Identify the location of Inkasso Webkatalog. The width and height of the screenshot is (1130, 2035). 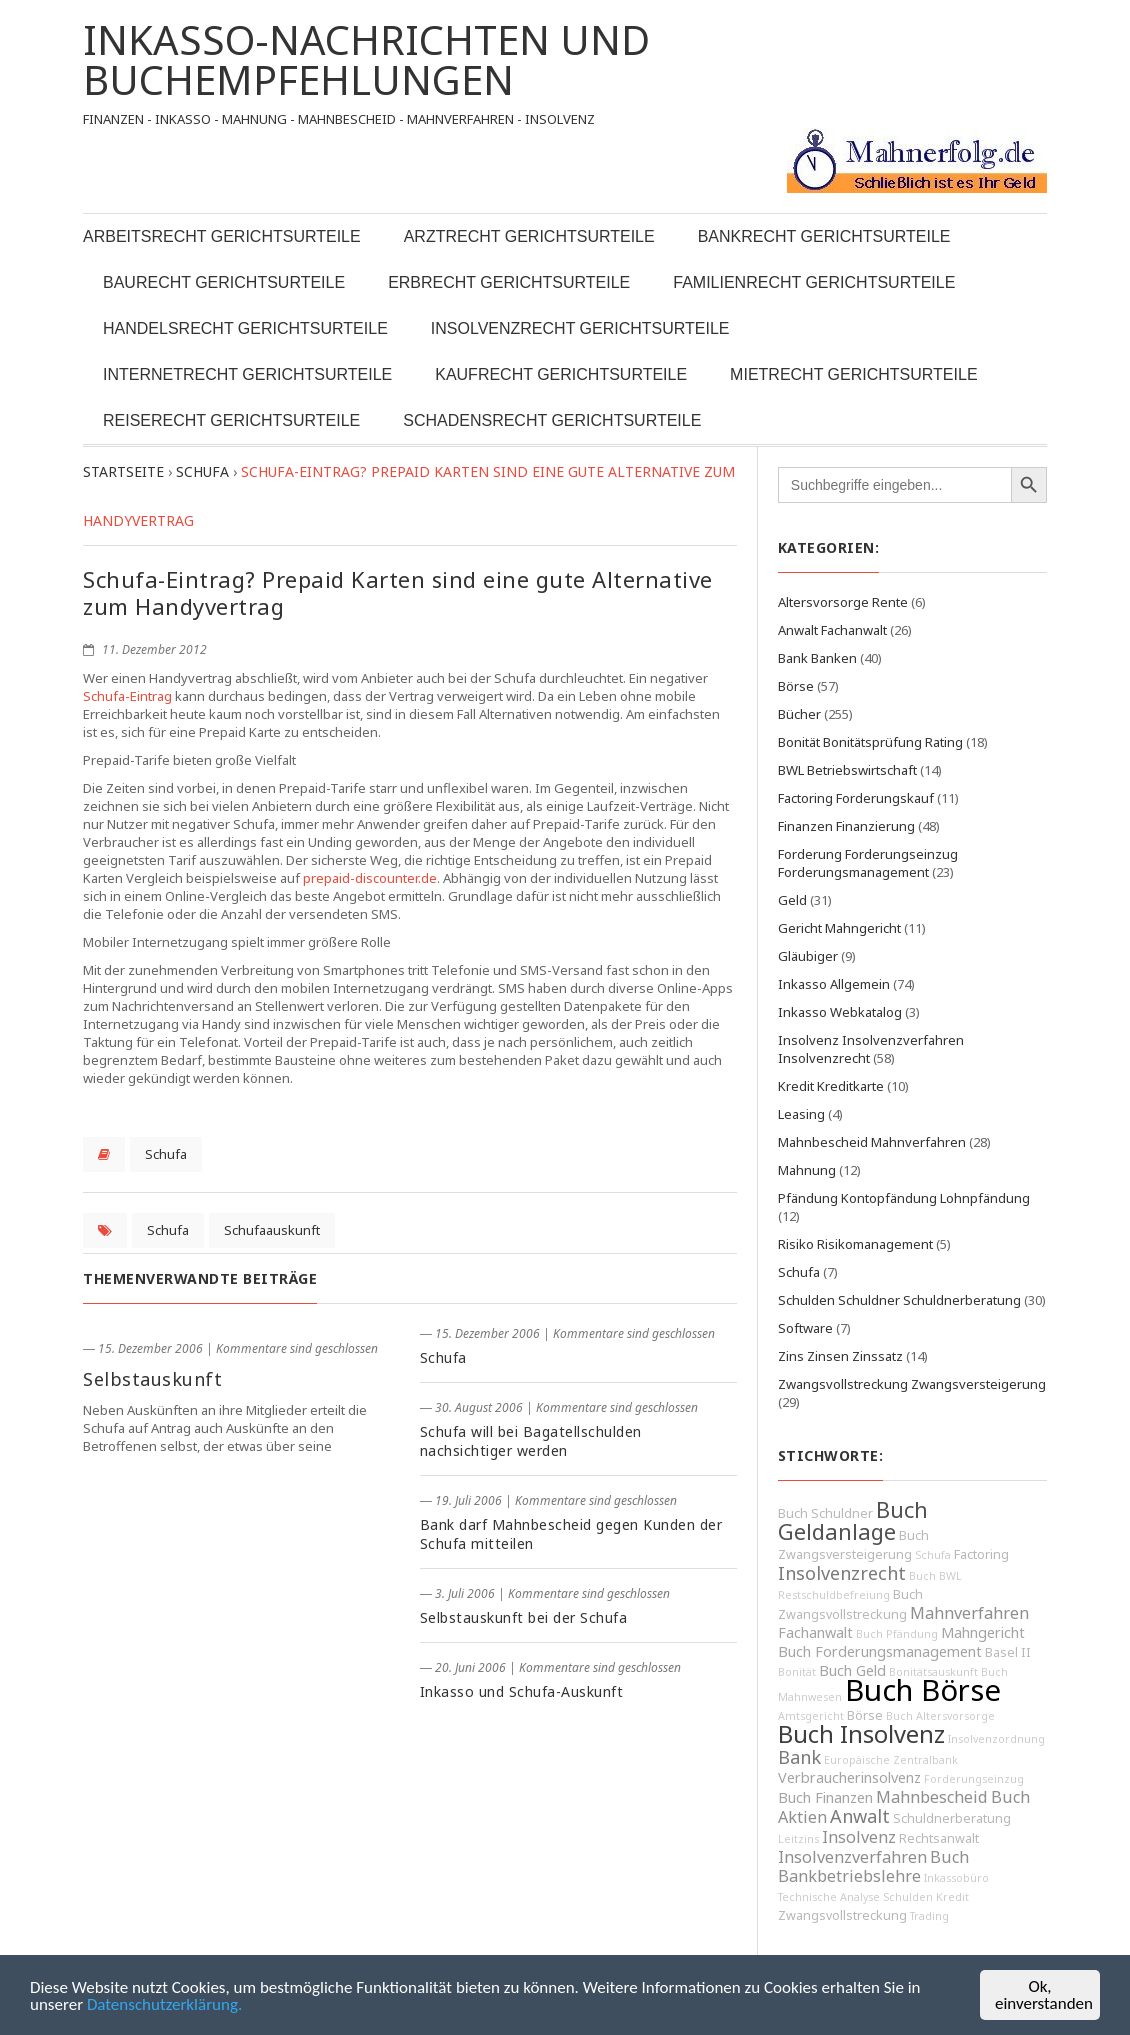
(840, 1012).